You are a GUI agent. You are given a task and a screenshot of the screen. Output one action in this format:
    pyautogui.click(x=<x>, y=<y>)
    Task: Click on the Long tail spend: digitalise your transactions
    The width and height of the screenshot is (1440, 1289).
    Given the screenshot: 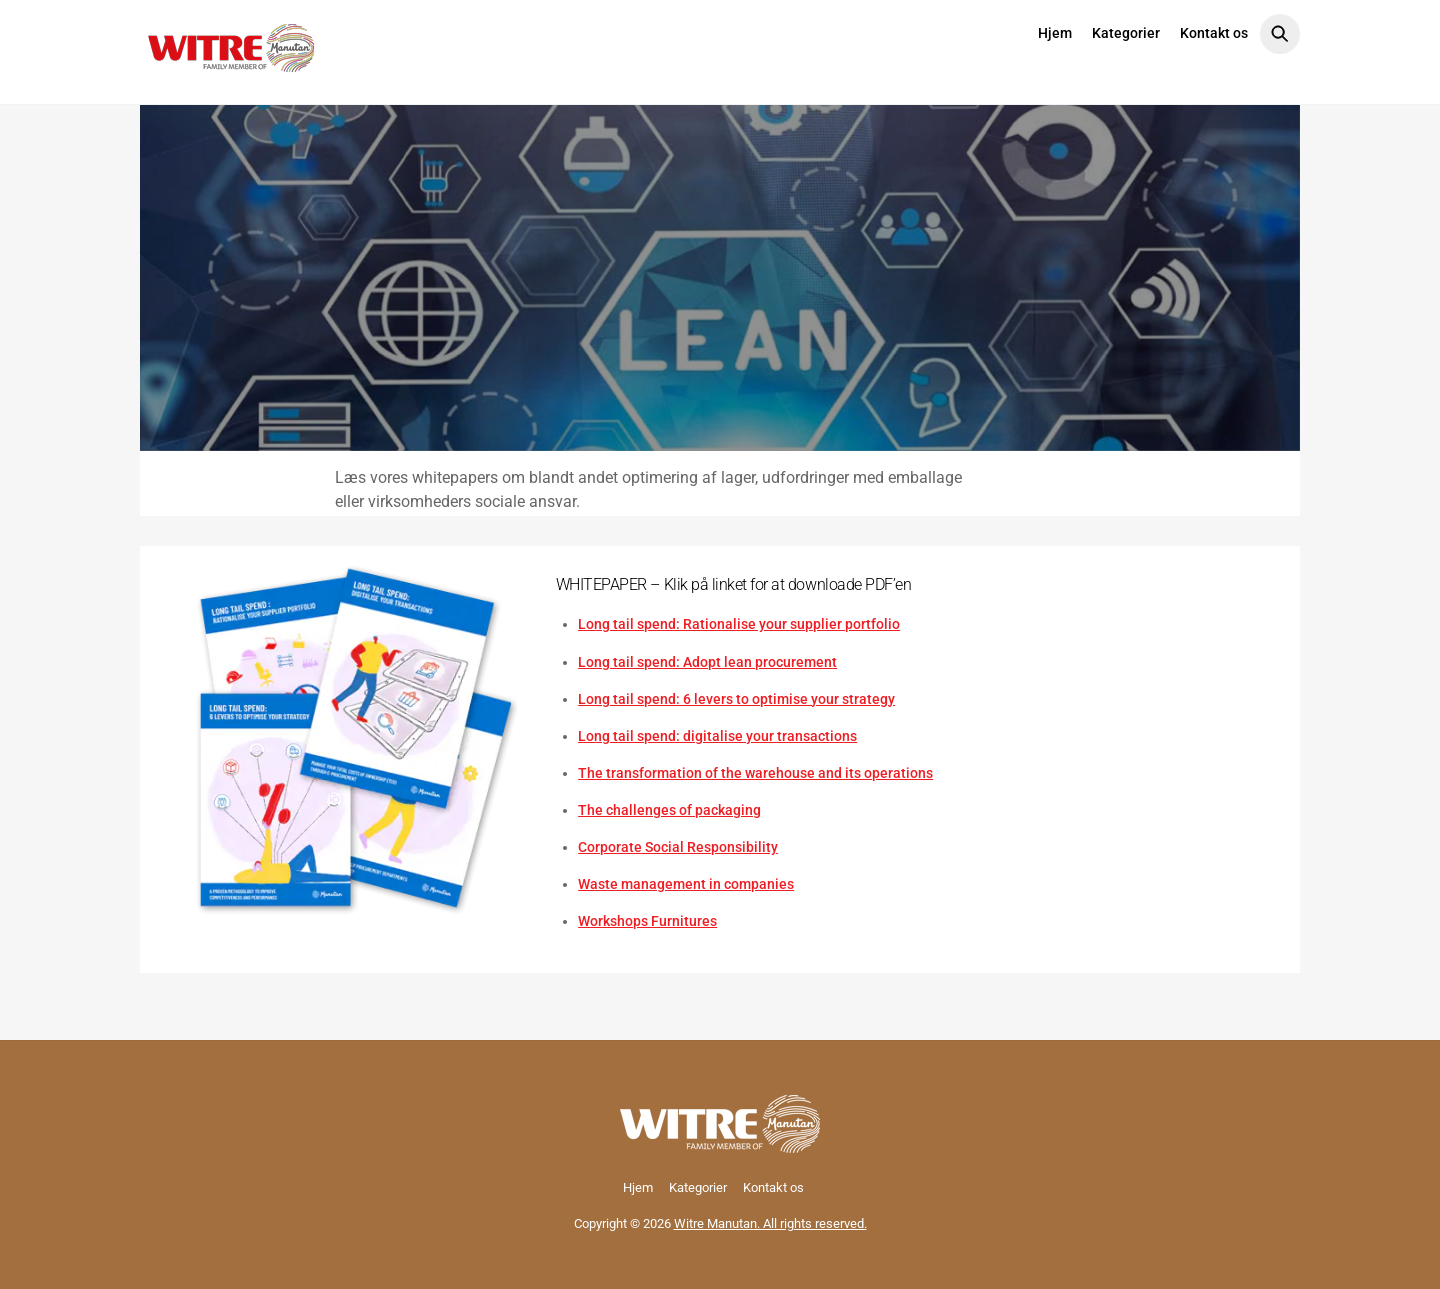 What is the action you would take?
    pyautogui.click(x=717, y=736)
    